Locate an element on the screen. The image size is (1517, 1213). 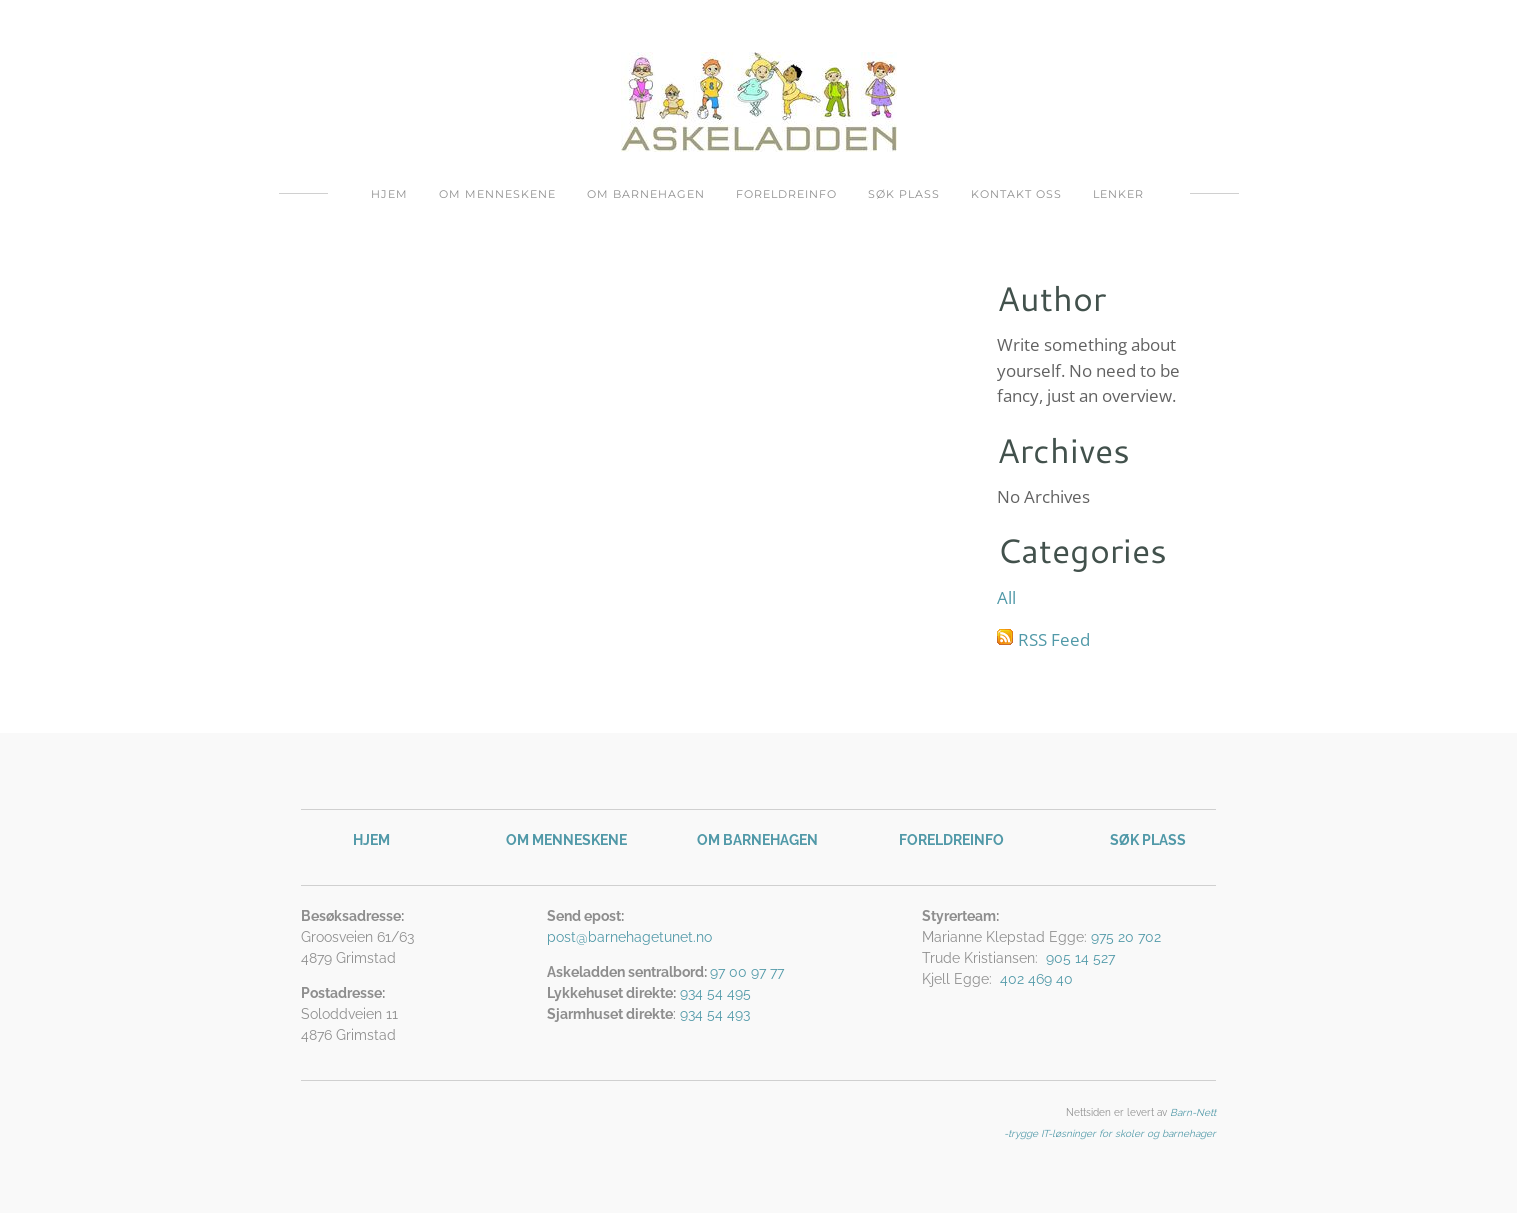
402 469 40 is located at coordinates (1036, 979).